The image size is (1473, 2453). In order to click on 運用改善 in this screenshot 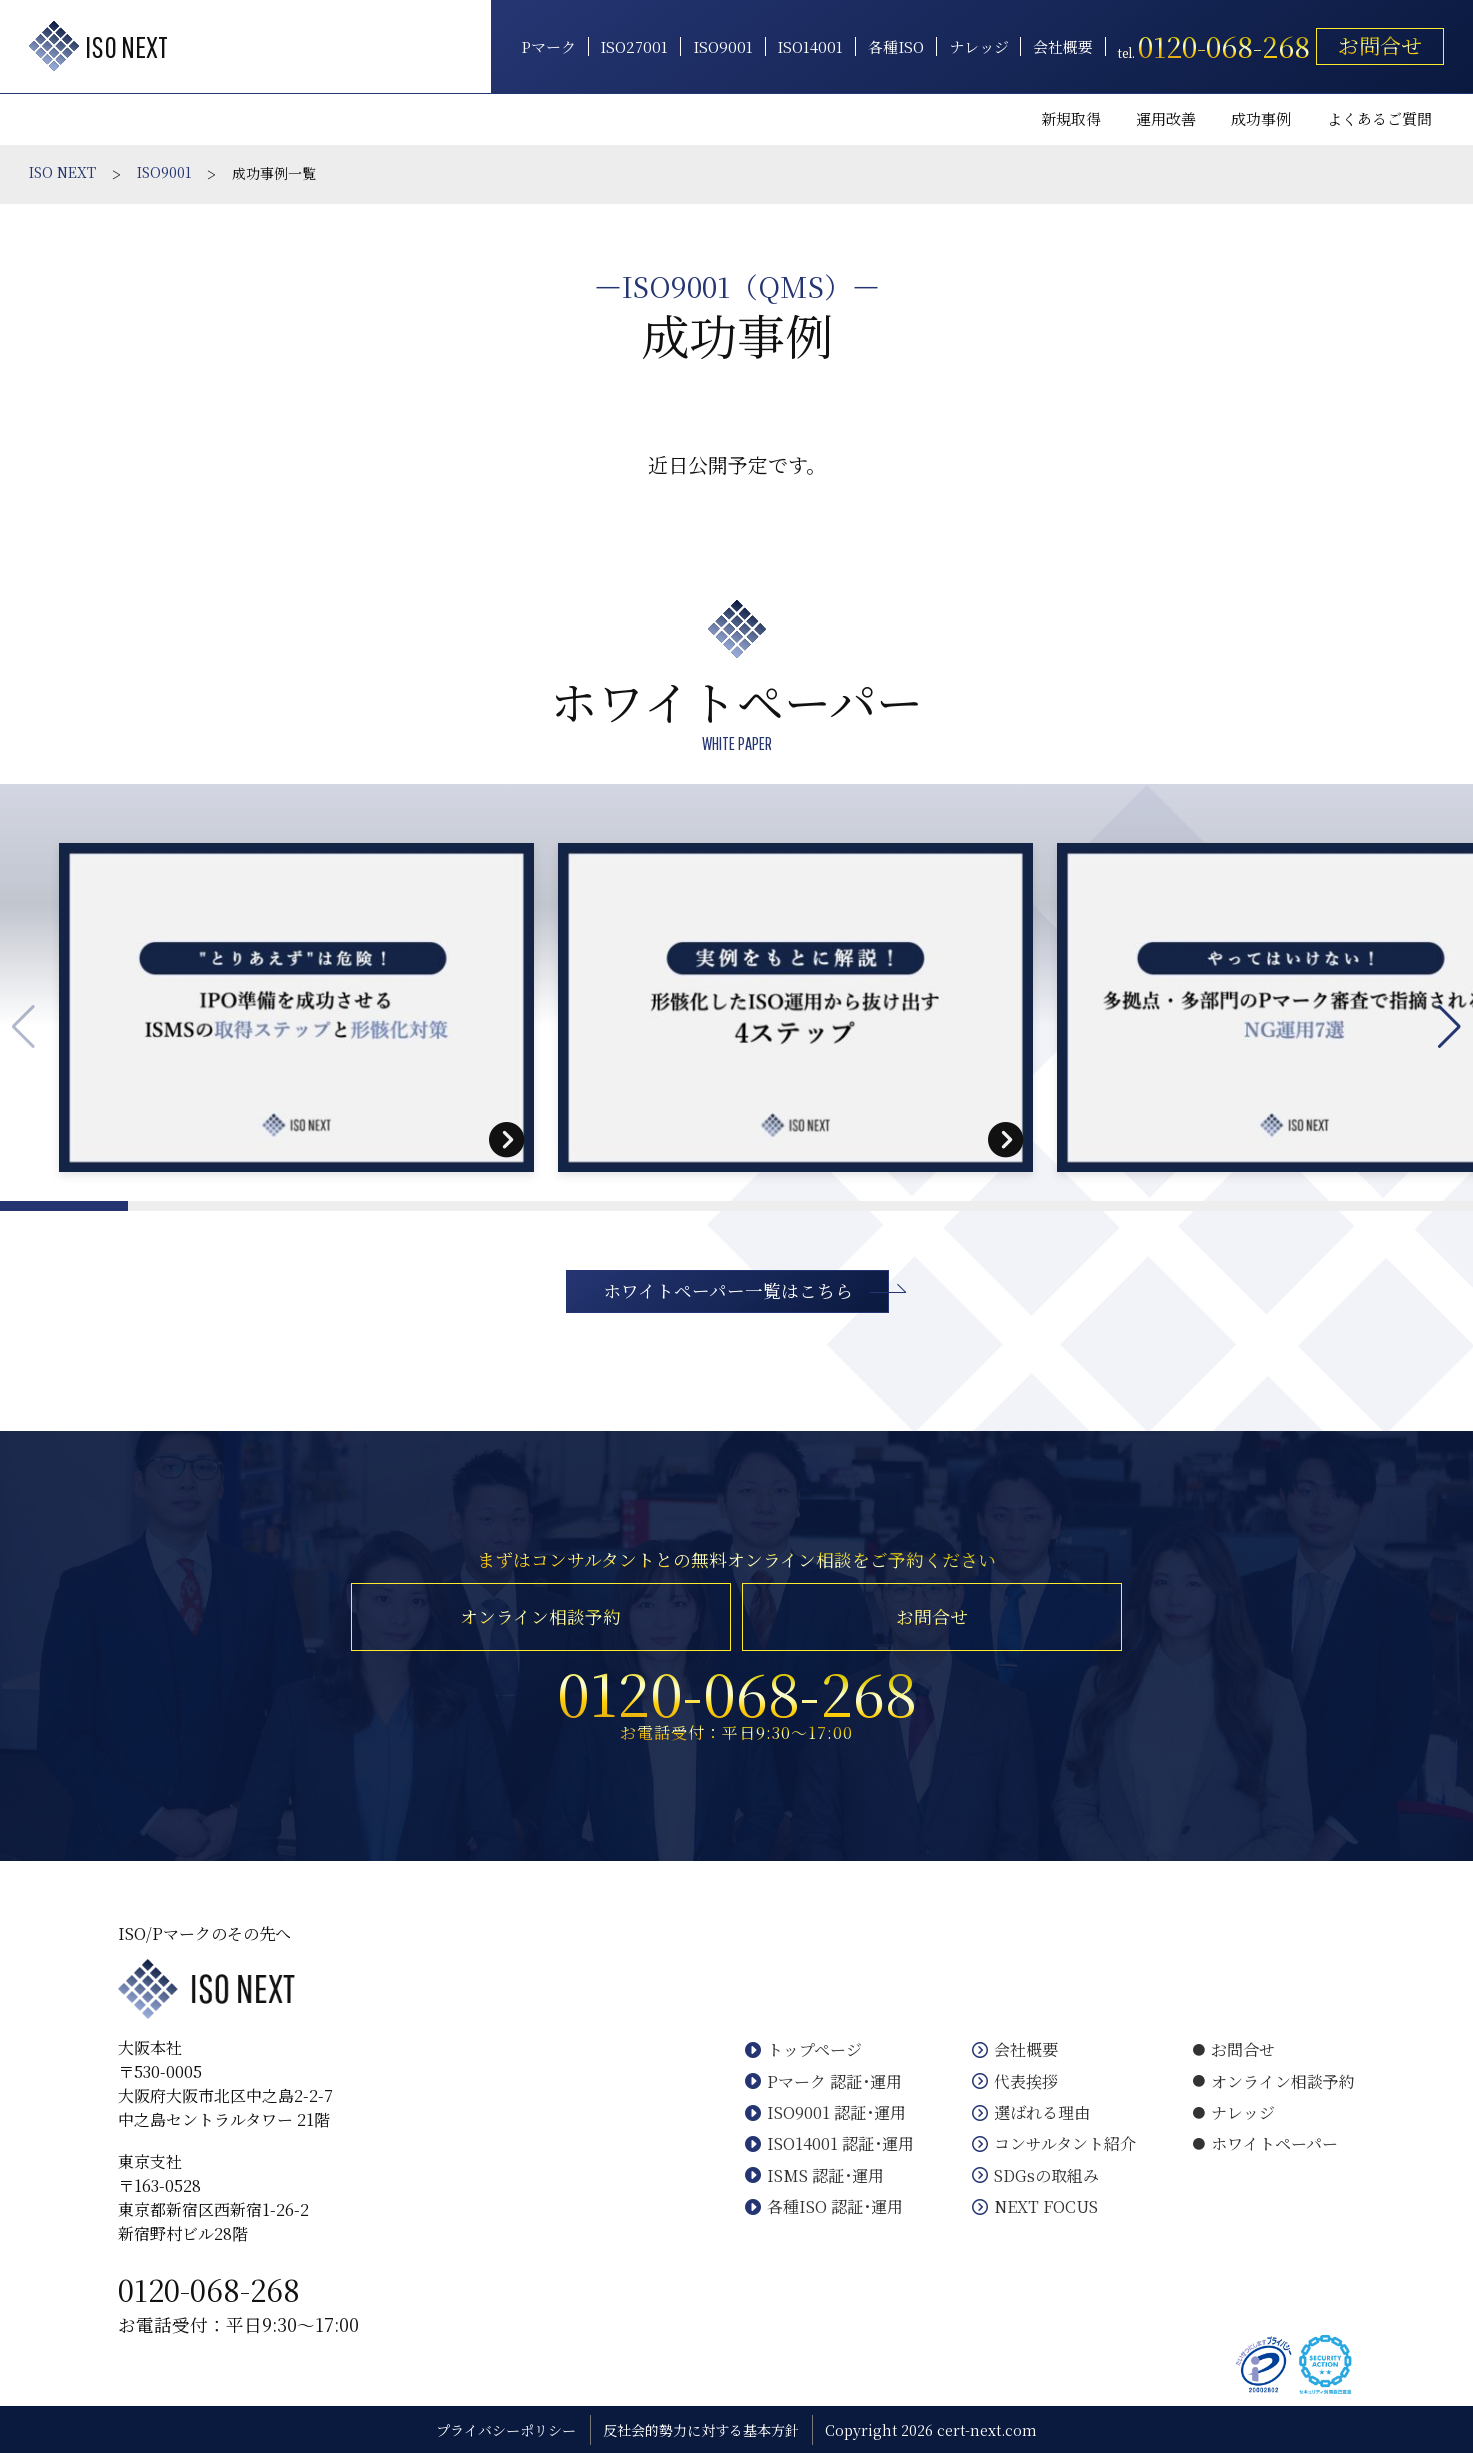, I will do `click(1166, 118)`.